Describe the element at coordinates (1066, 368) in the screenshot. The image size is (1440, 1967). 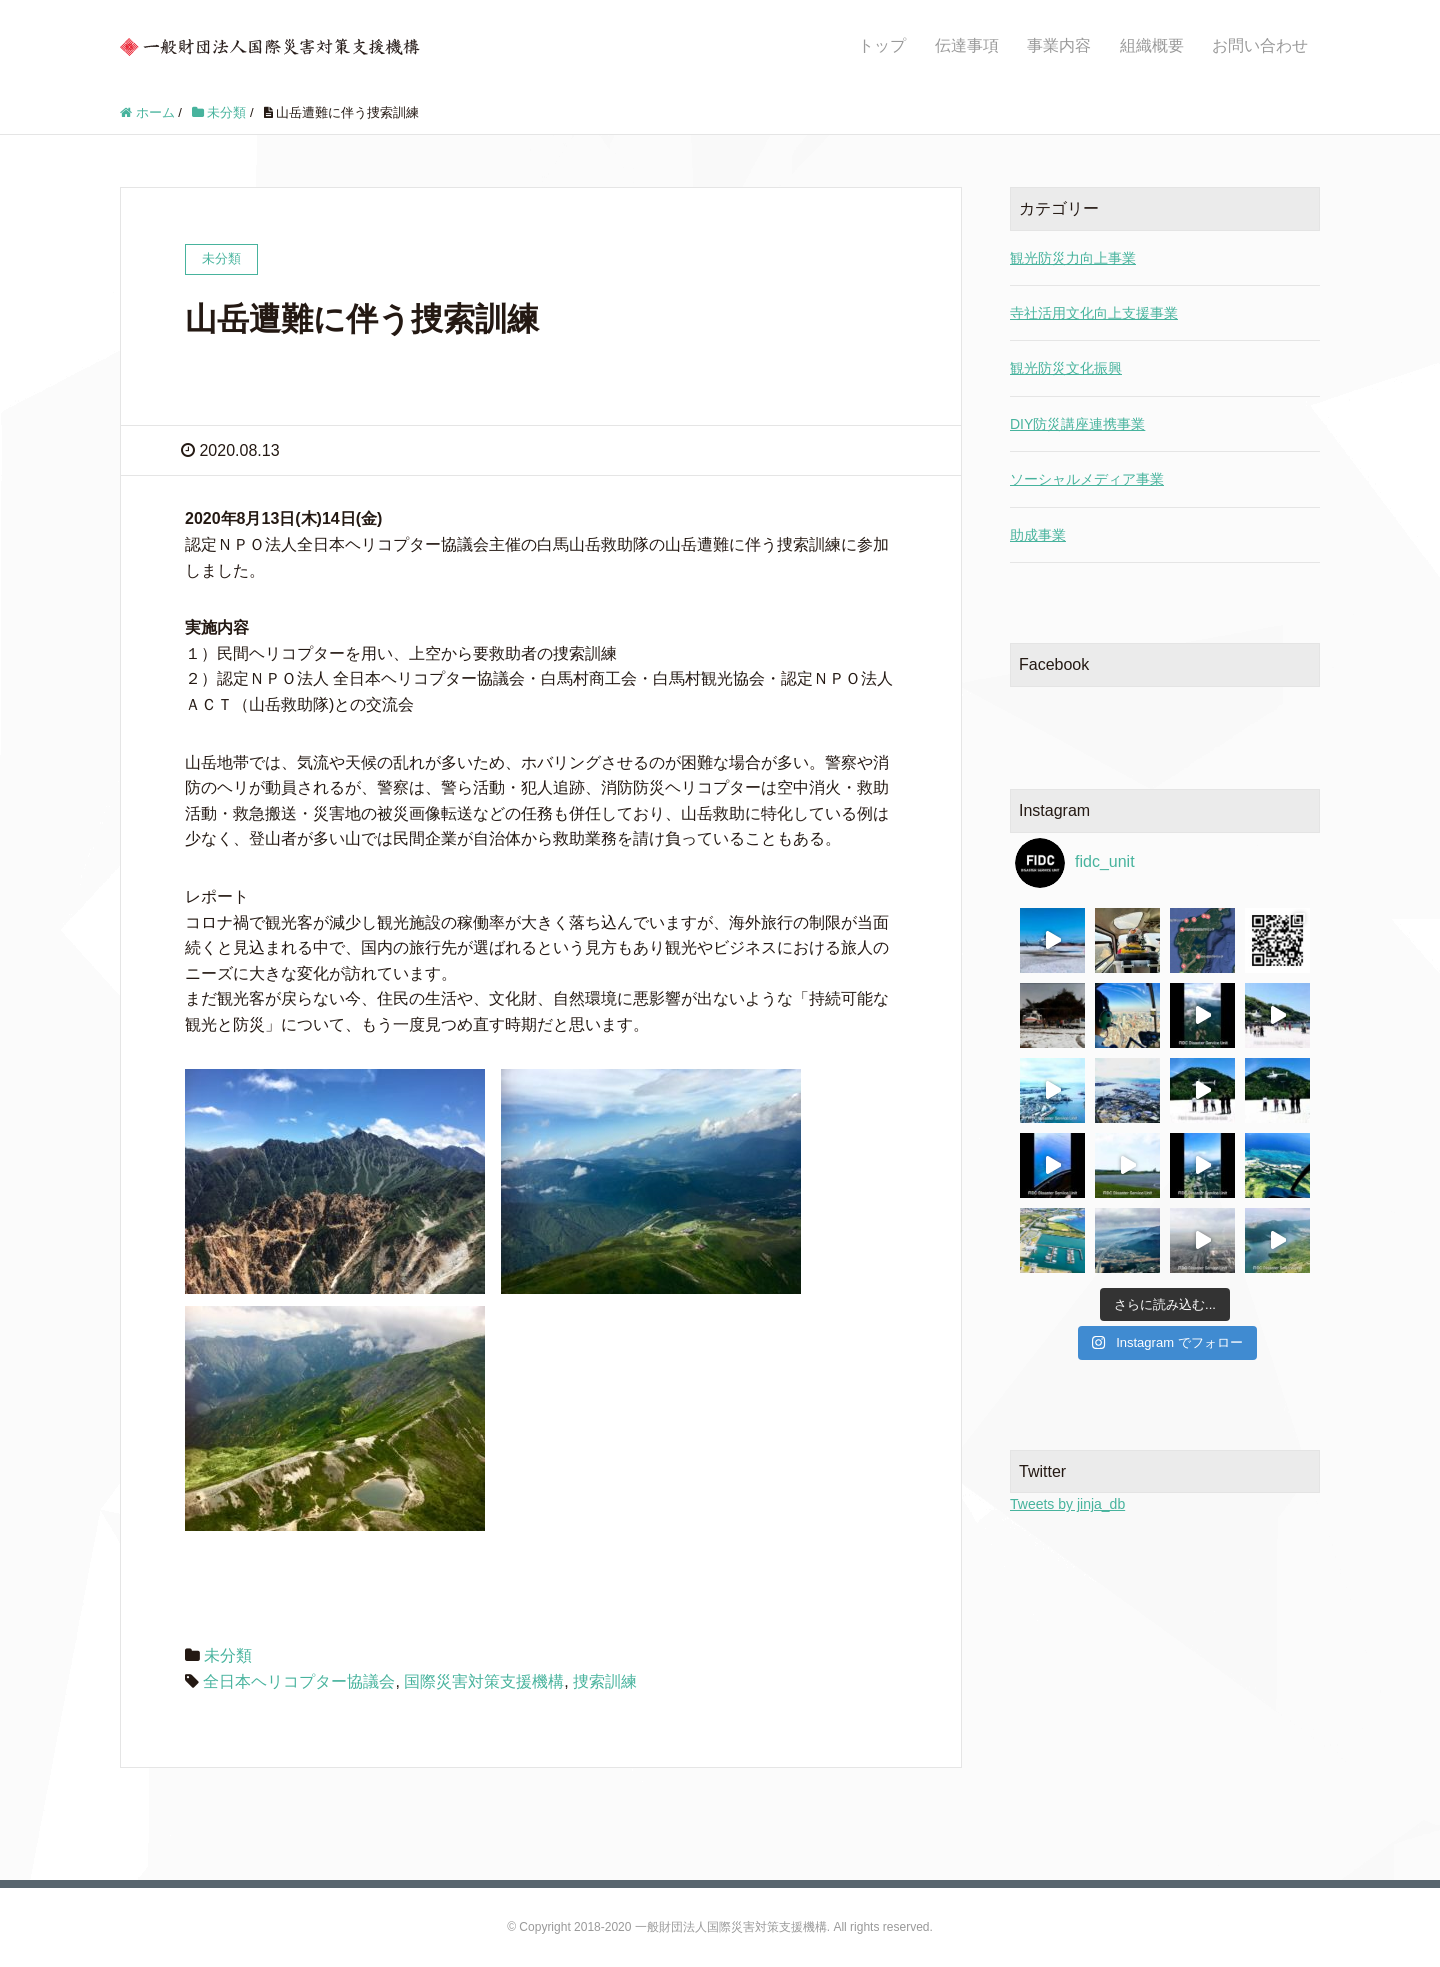
I see `観光防災文化振興` at that location.